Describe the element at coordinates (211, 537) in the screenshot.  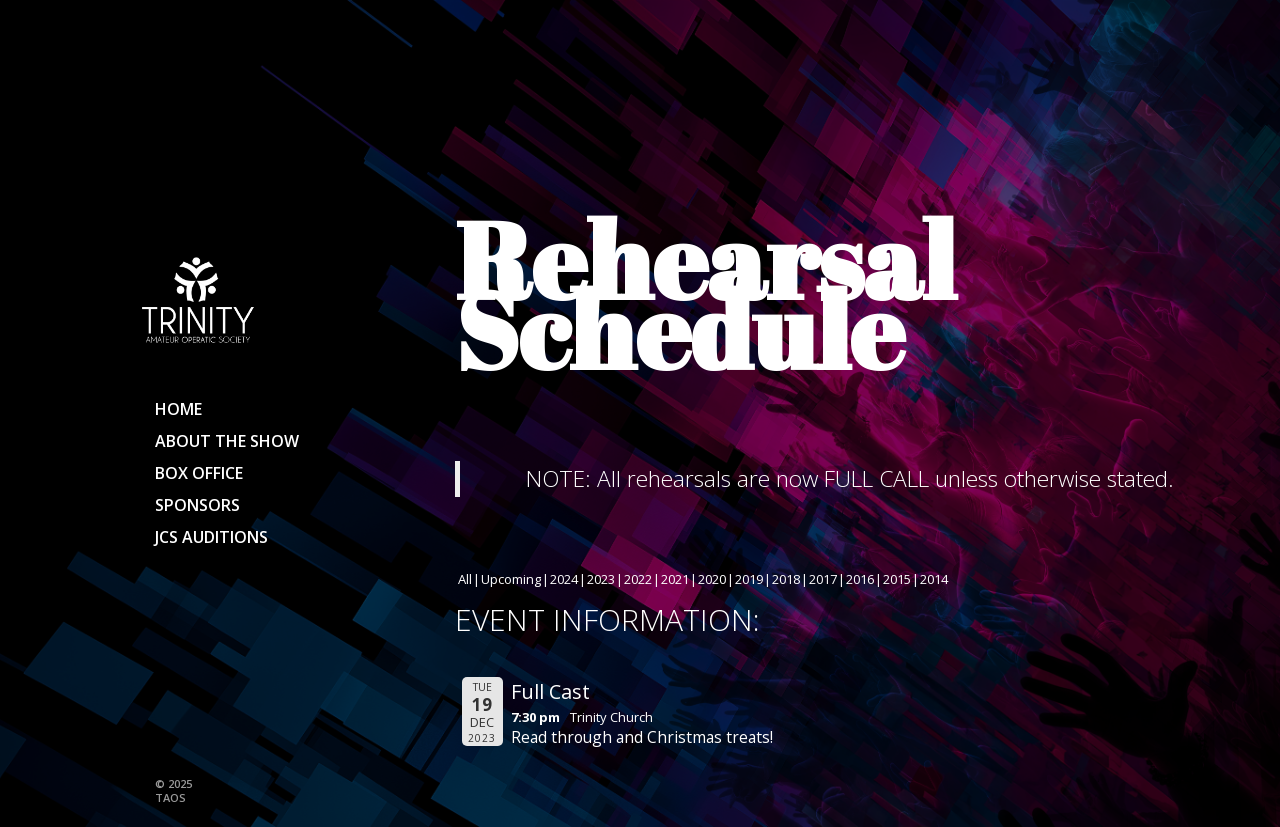
I see `JCS Auditions` at that location.